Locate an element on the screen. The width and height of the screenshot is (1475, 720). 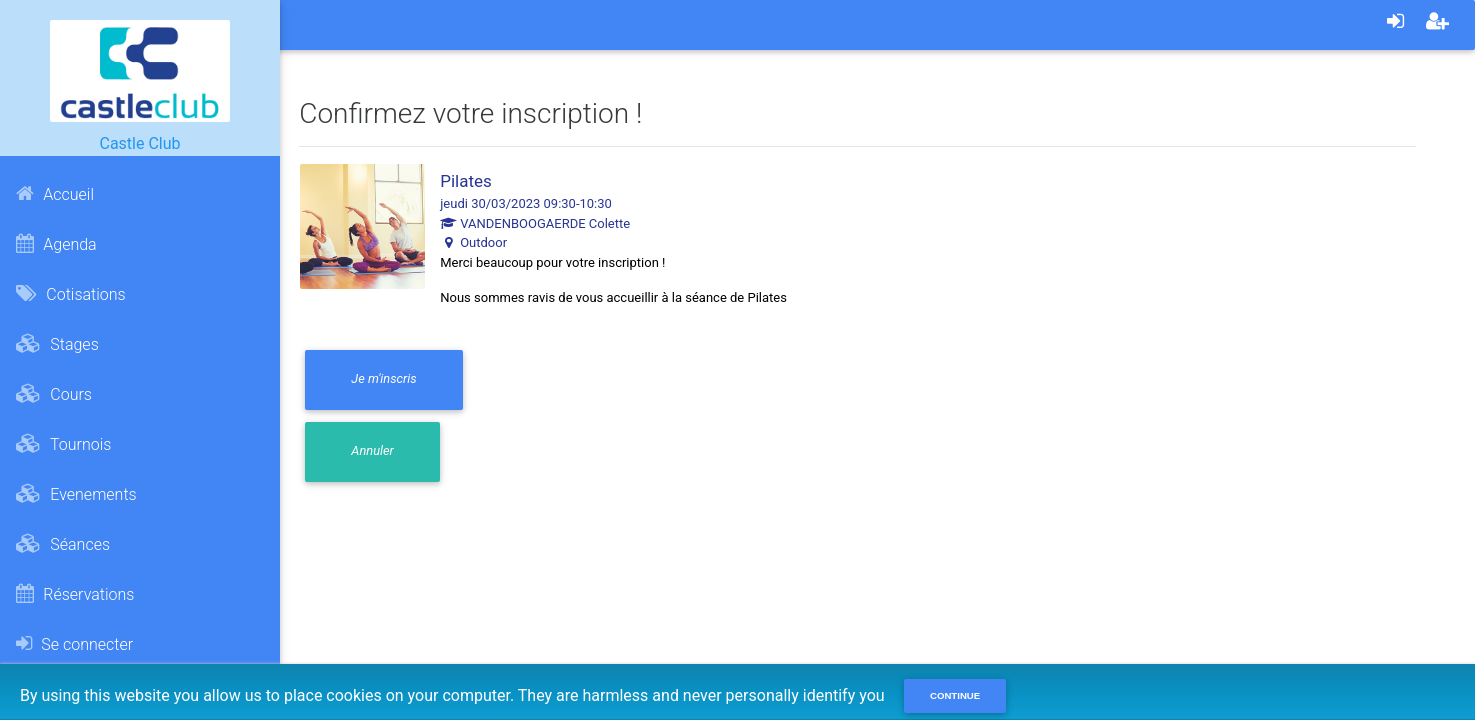
Evenements is located at coordinates (76, 494).